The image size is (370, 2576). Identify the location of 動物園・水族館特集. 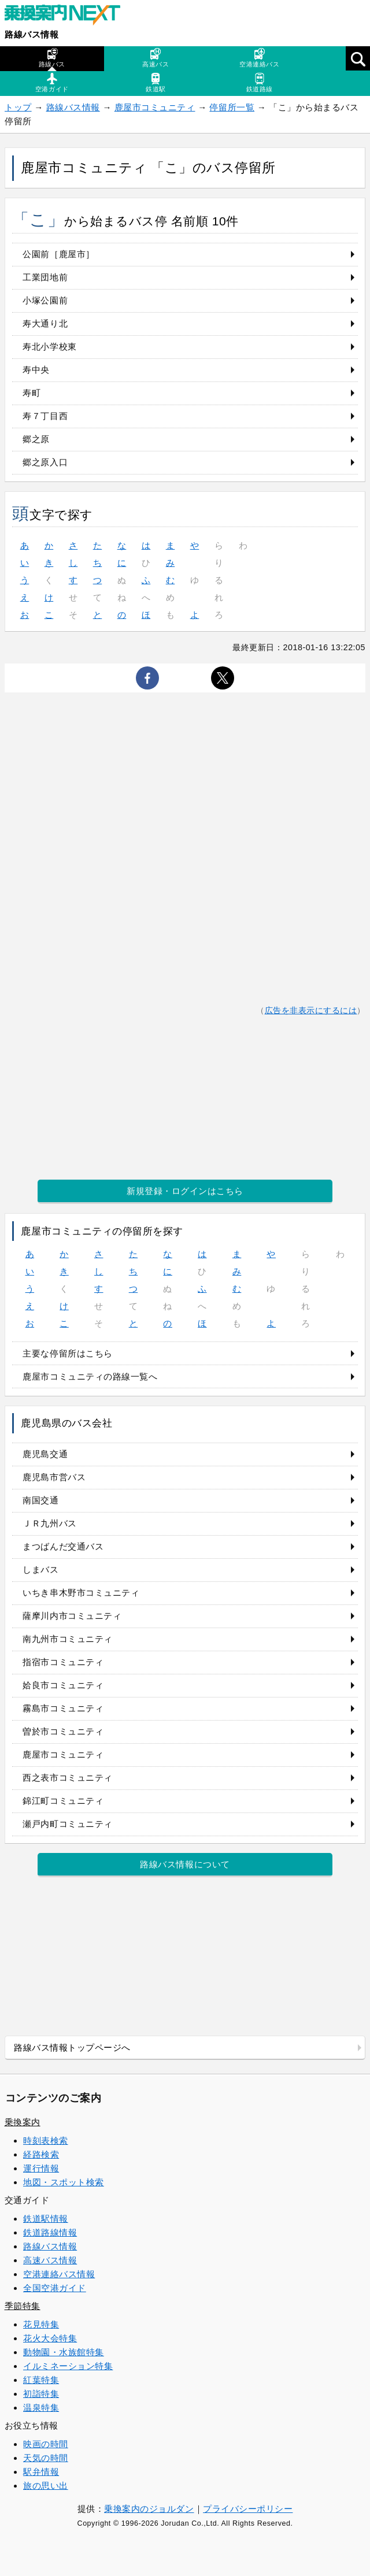
(63, 2352).